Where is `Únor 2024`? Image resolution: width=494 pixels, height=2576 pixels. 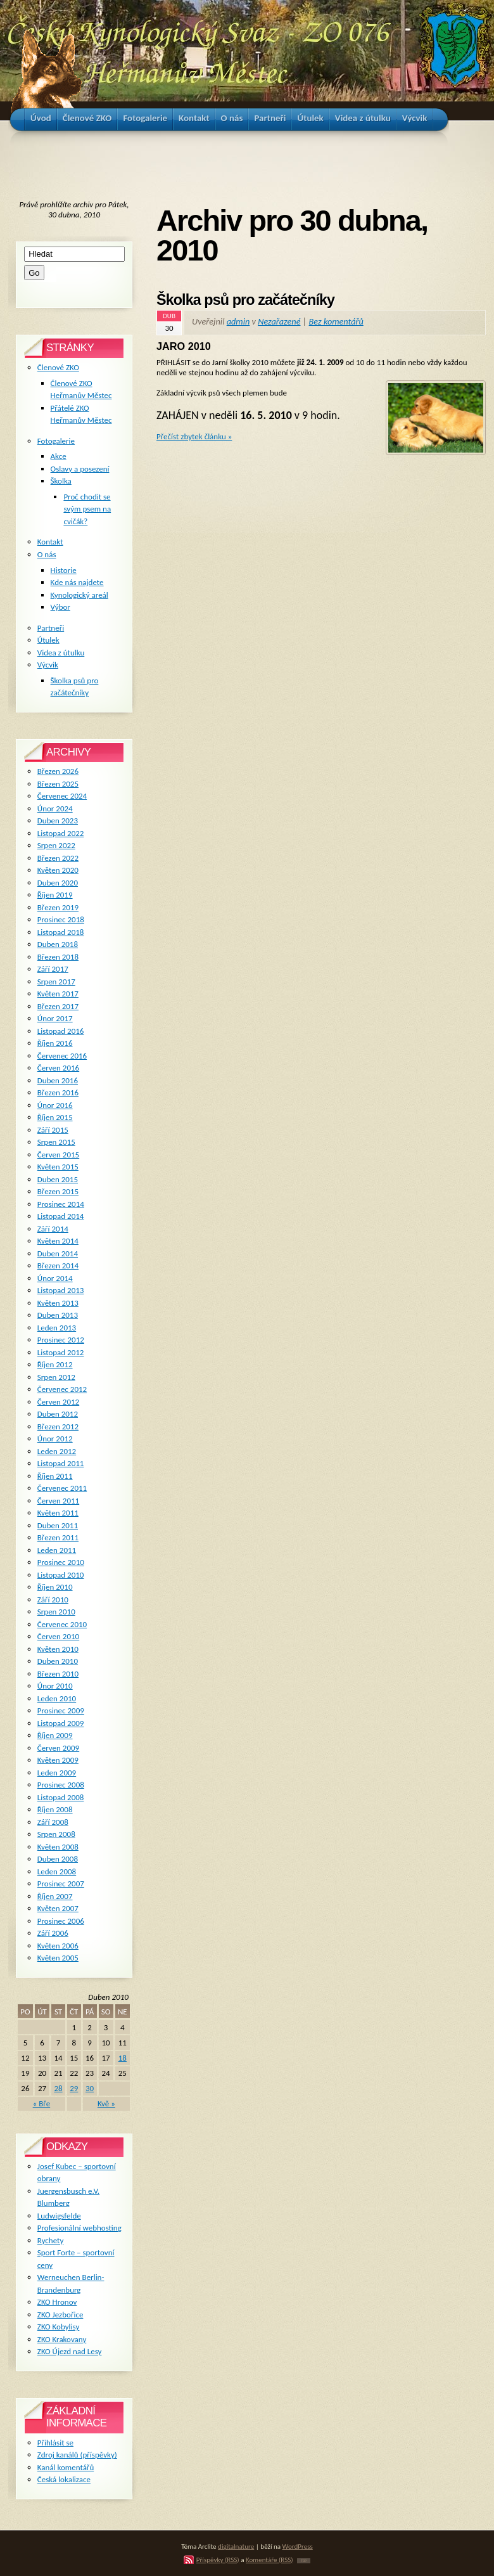 Únor 2024 is located at coordinates (55, 808).